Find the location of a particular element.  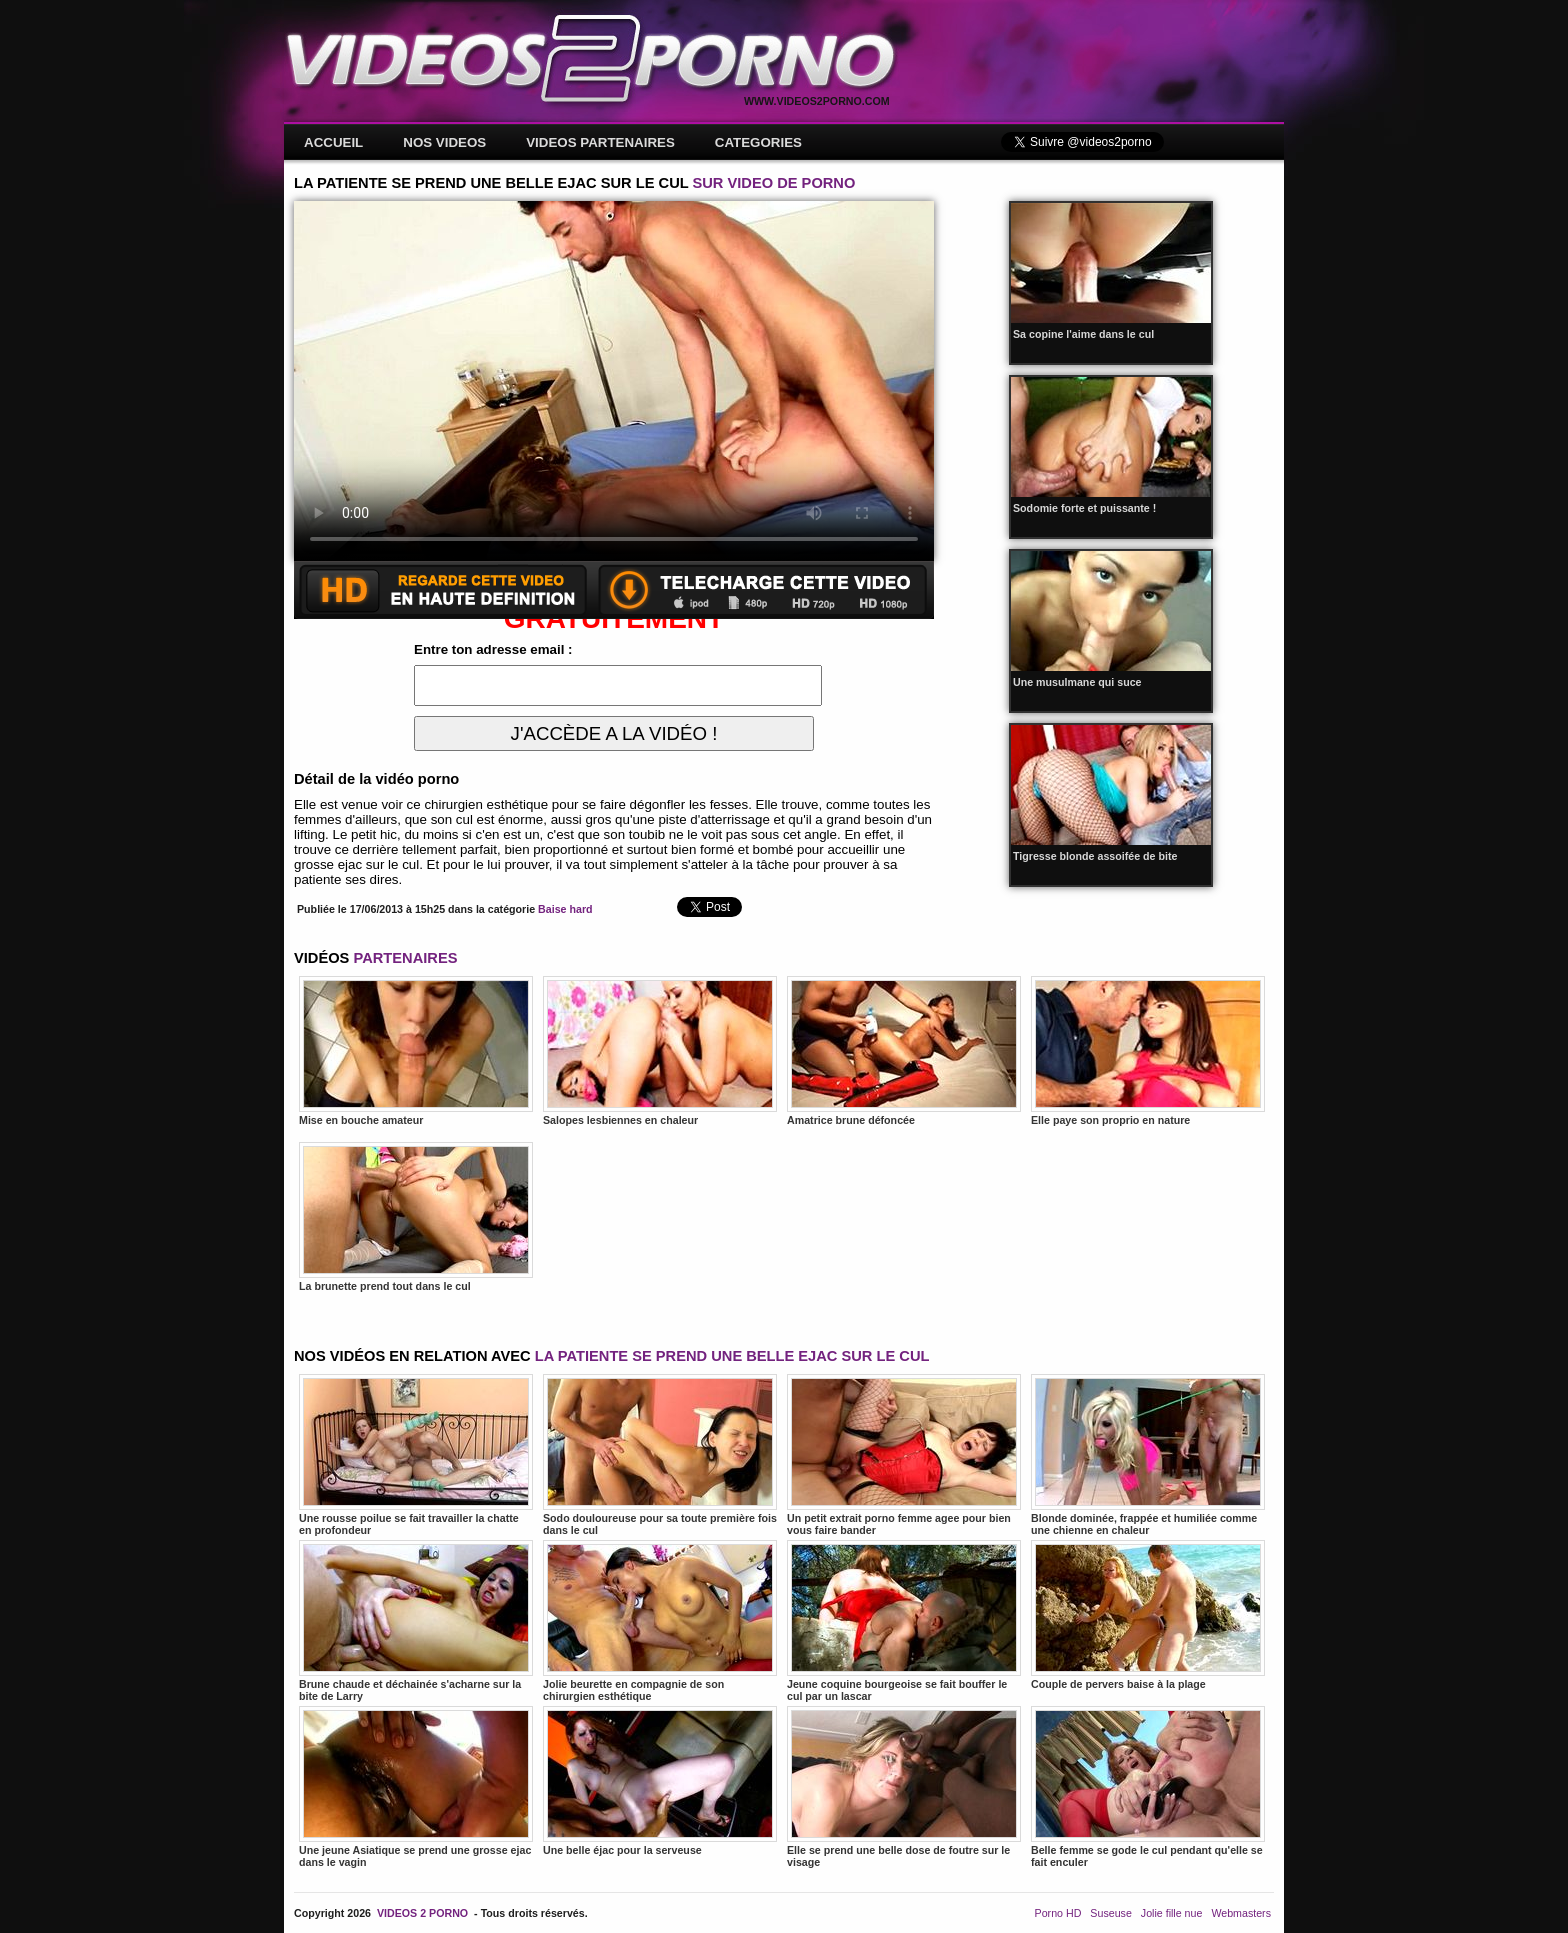

Elle paye son proprio en nature is located at coordinates (1148, 1051).